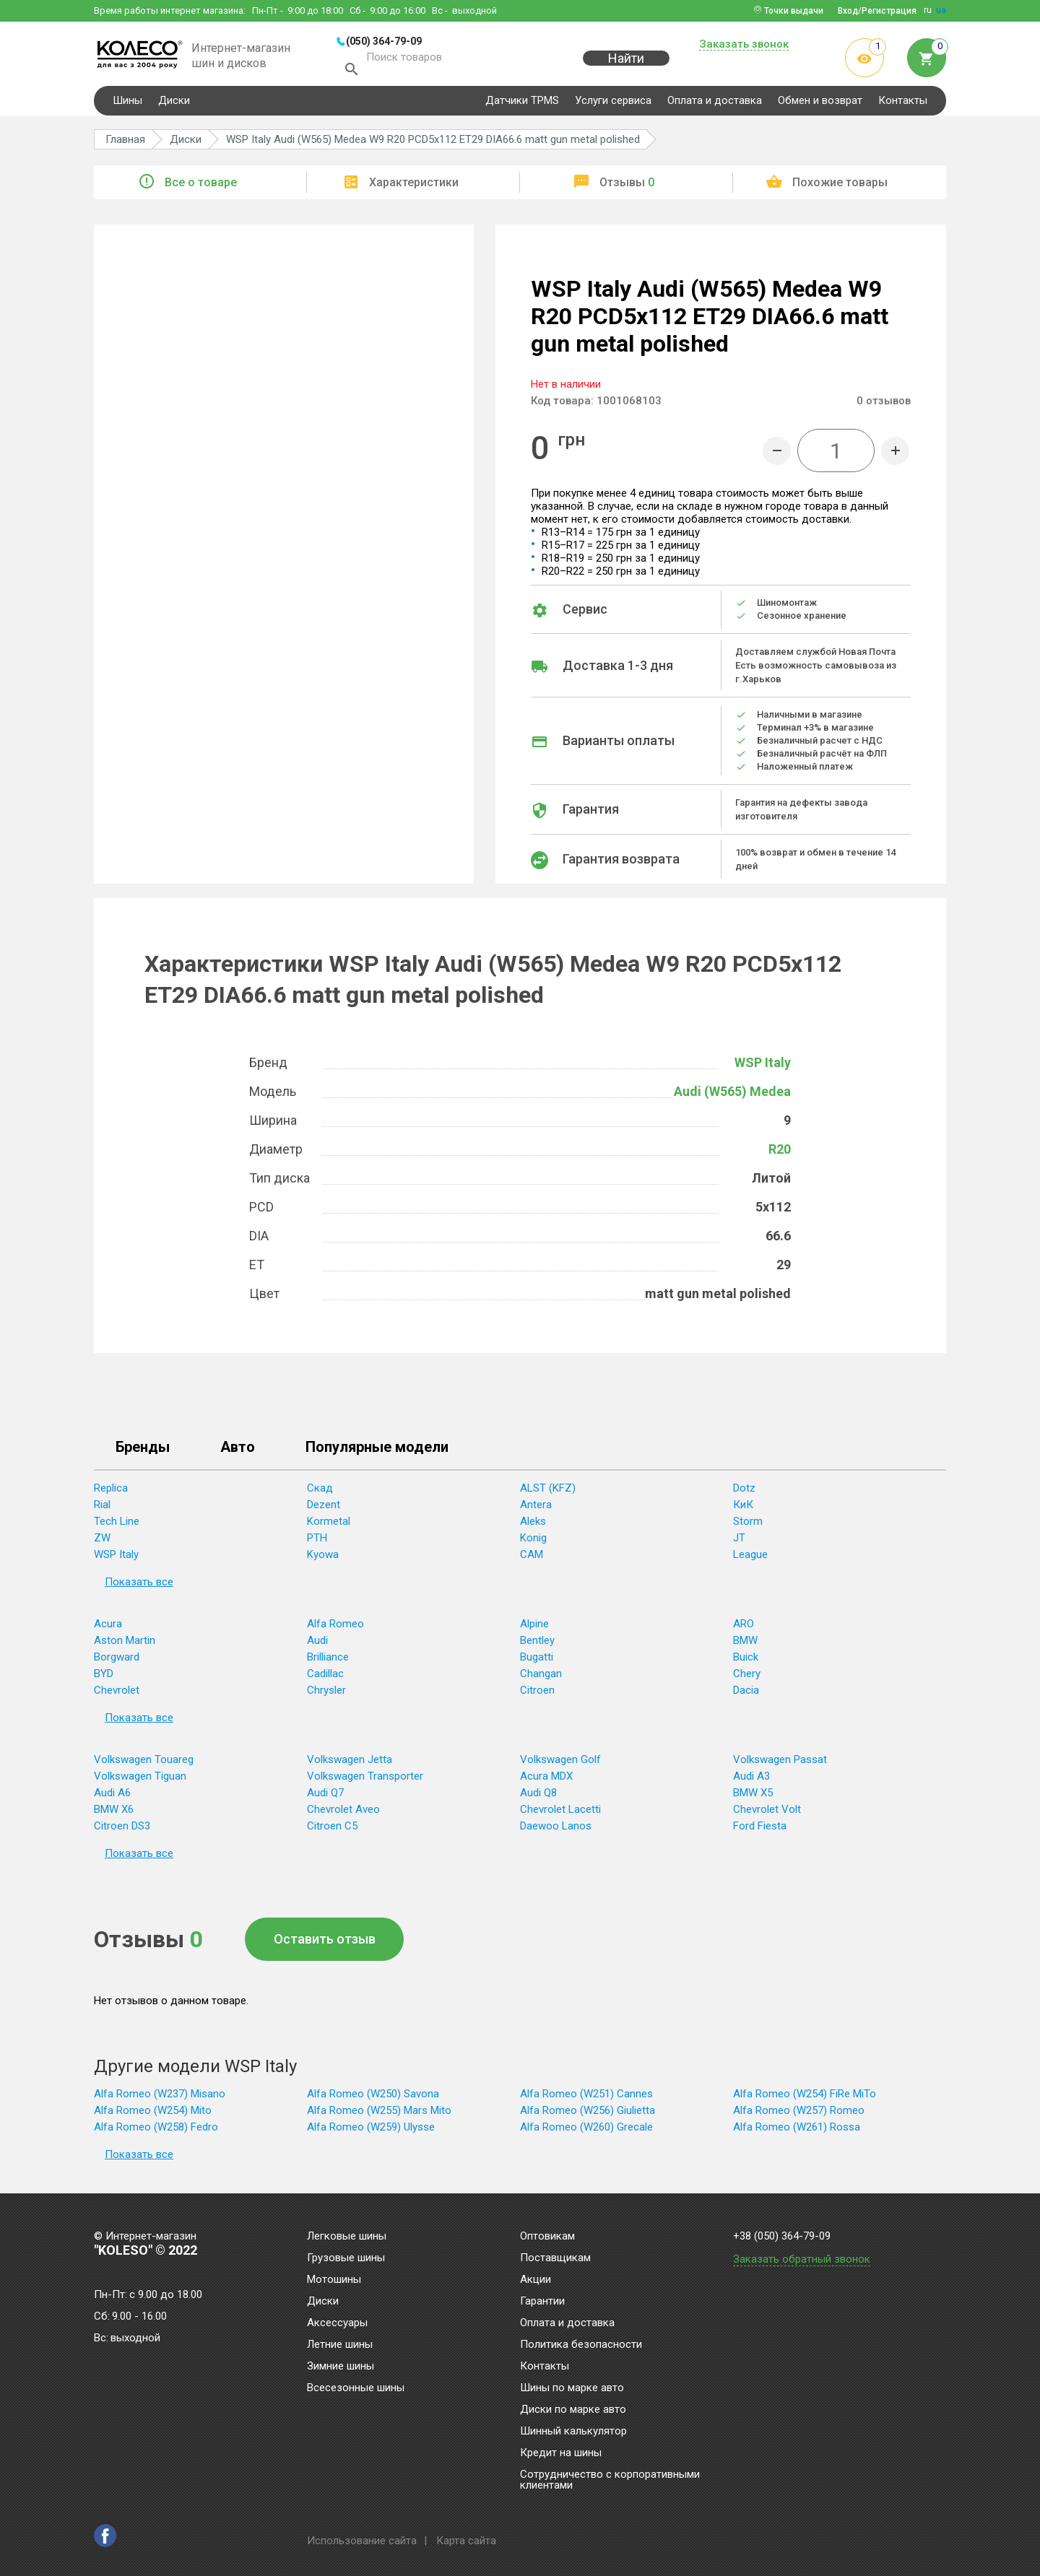  I want to click on Alfa Romeo (W259) Ulysse, so click(371, 2130).